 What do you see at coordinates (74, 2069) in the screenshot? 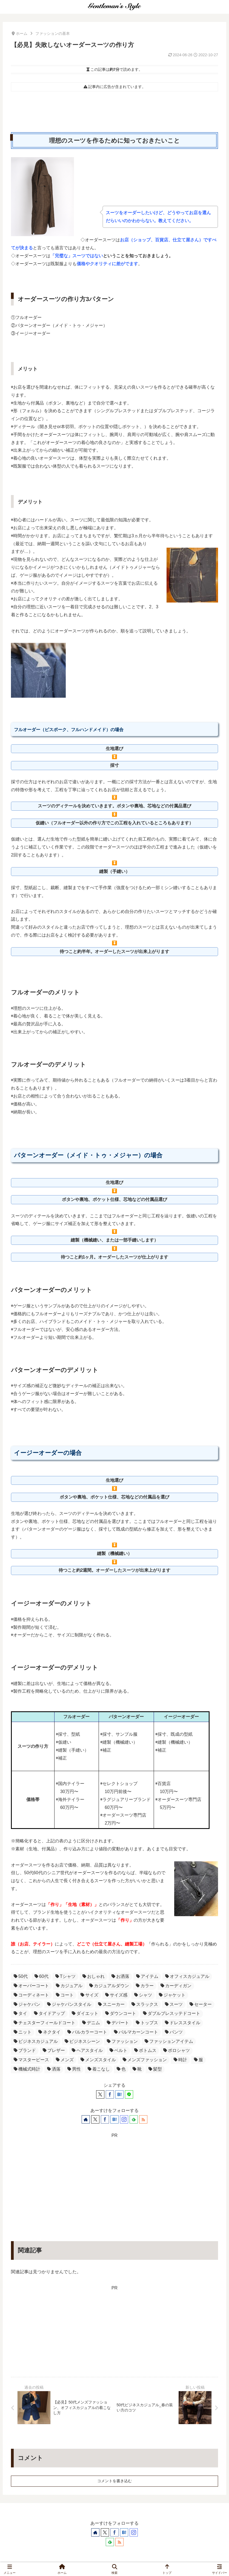
I see `男性` at bounding box center [74, 2069].